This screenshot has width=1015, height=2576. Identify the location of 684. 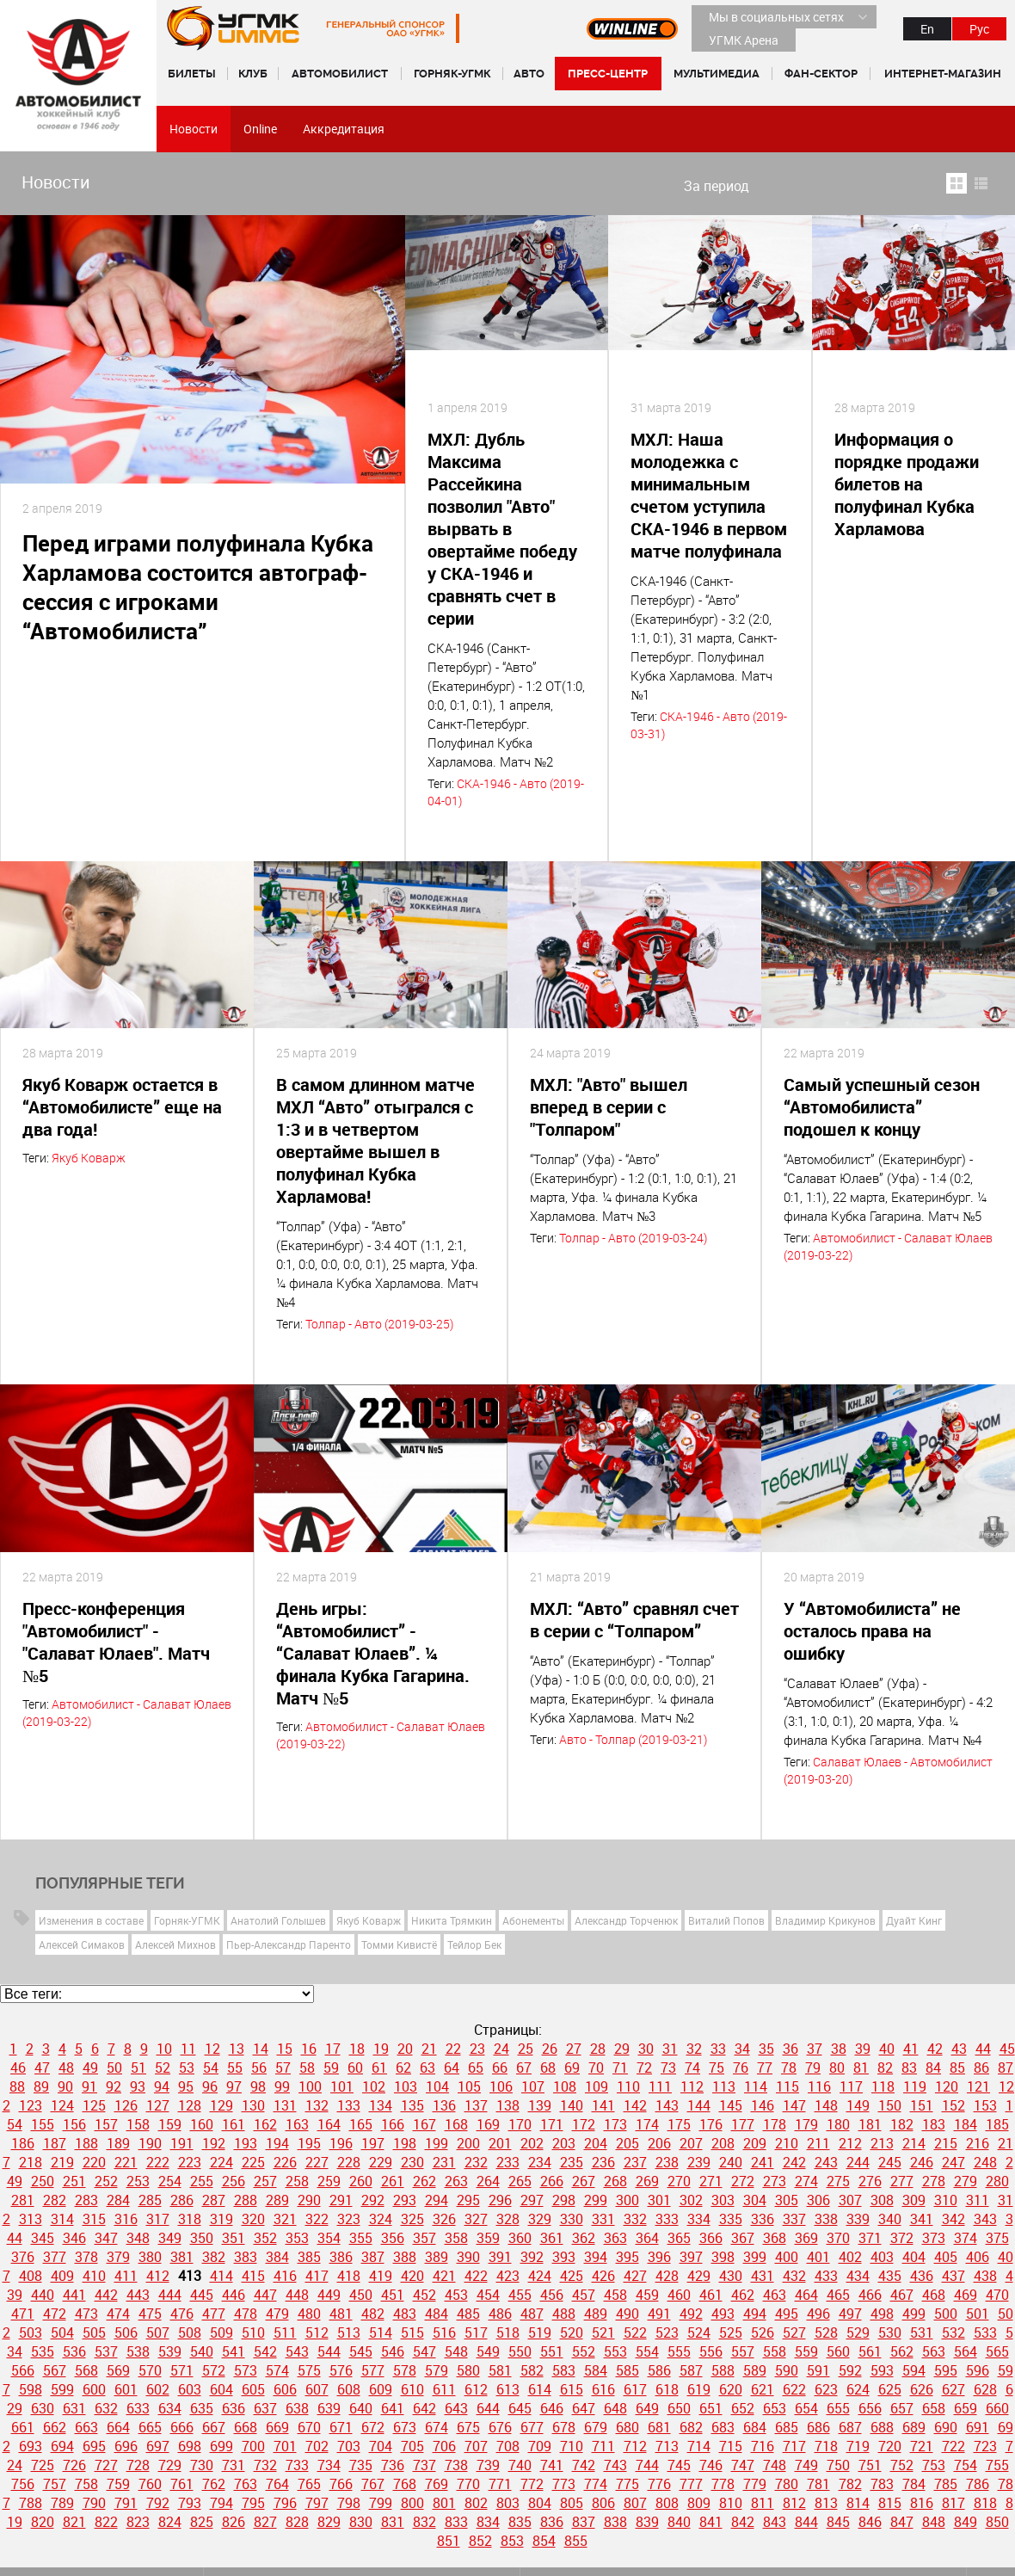
(754, 2427).